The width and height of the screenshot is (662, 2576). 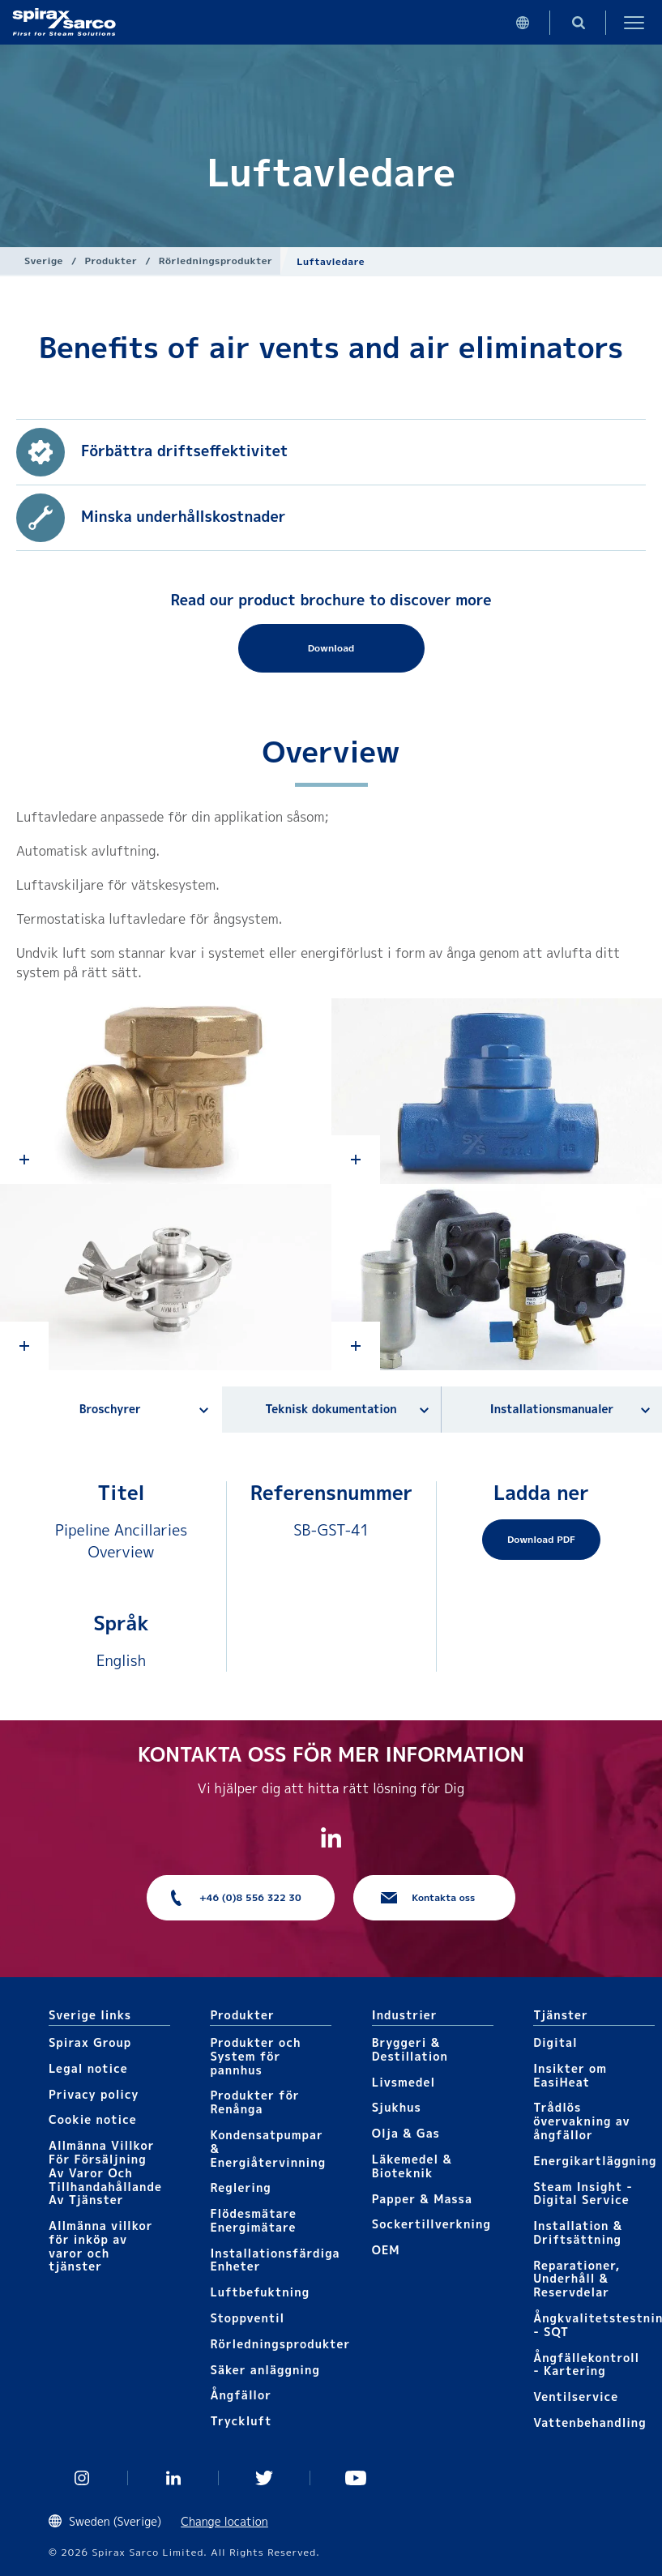 I want to click on Papper & Massa, so click(x=422, y=2198).